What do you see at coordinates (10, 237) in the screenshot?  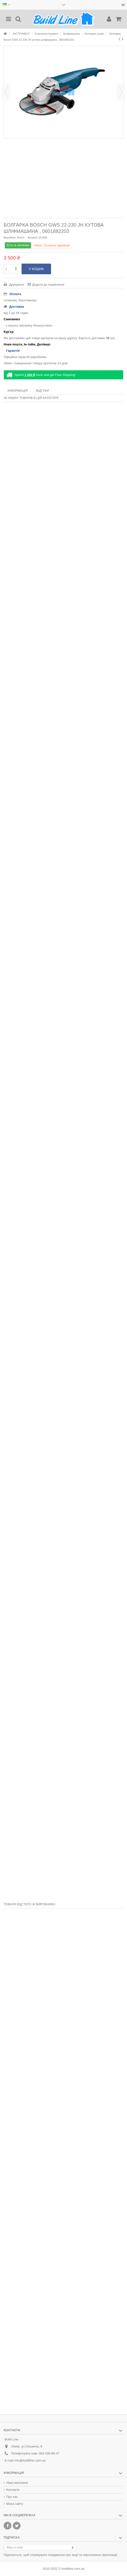 I see `Виробник:` at bounding box center [10, 237].